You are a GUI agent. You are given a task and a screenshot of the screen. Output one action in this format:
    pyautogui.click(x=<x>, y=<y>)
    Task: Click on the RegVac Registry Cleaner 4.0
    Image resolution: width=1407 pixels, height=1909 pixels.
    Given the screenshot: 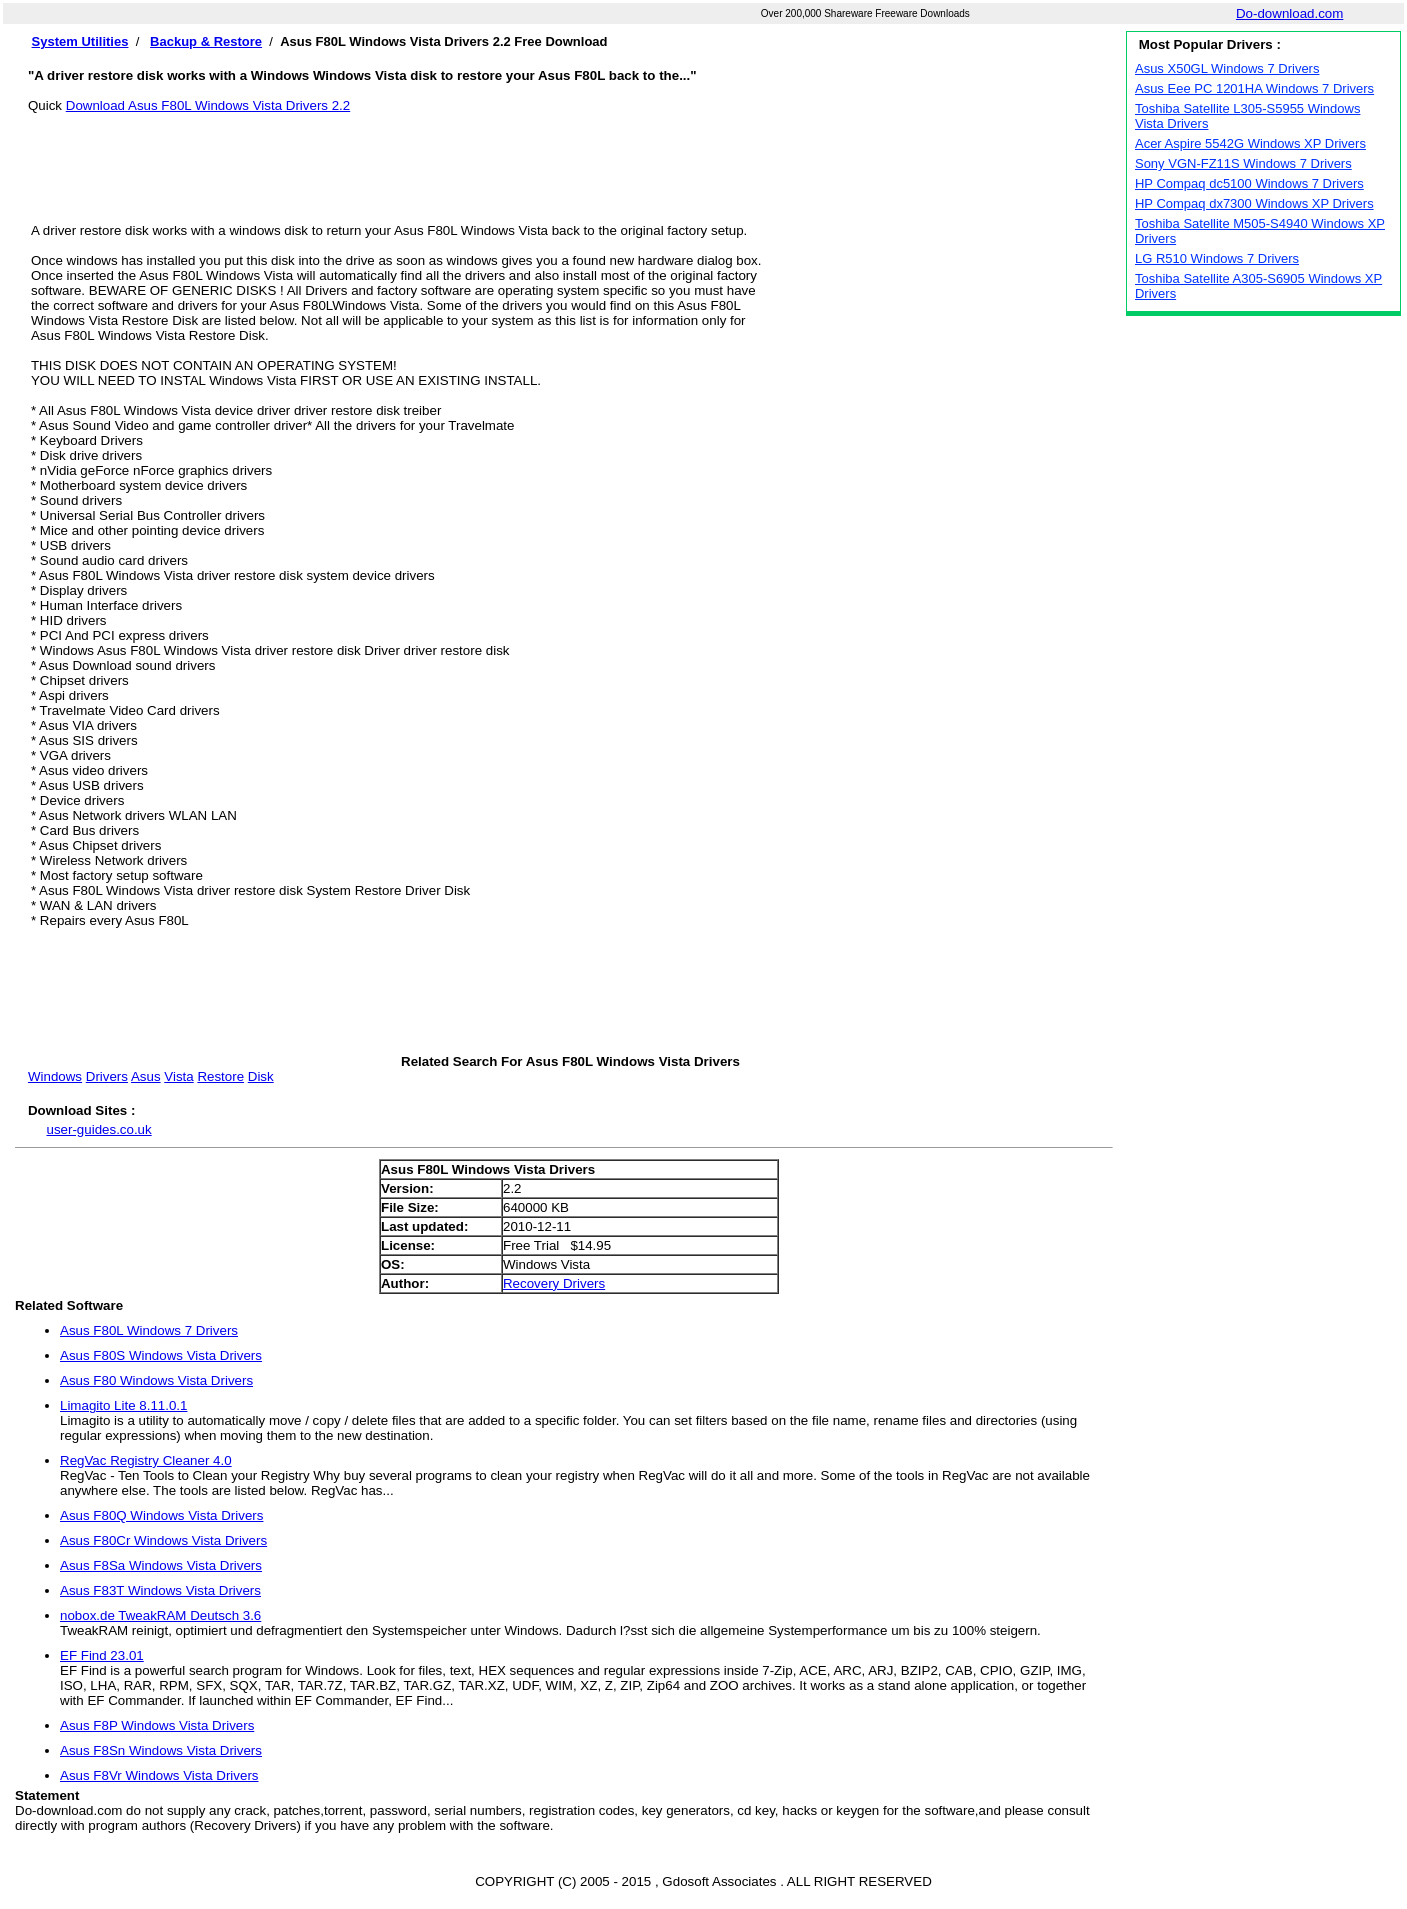 What is the action you would take?
    pyautogui.click(x=146, y=1460)
    